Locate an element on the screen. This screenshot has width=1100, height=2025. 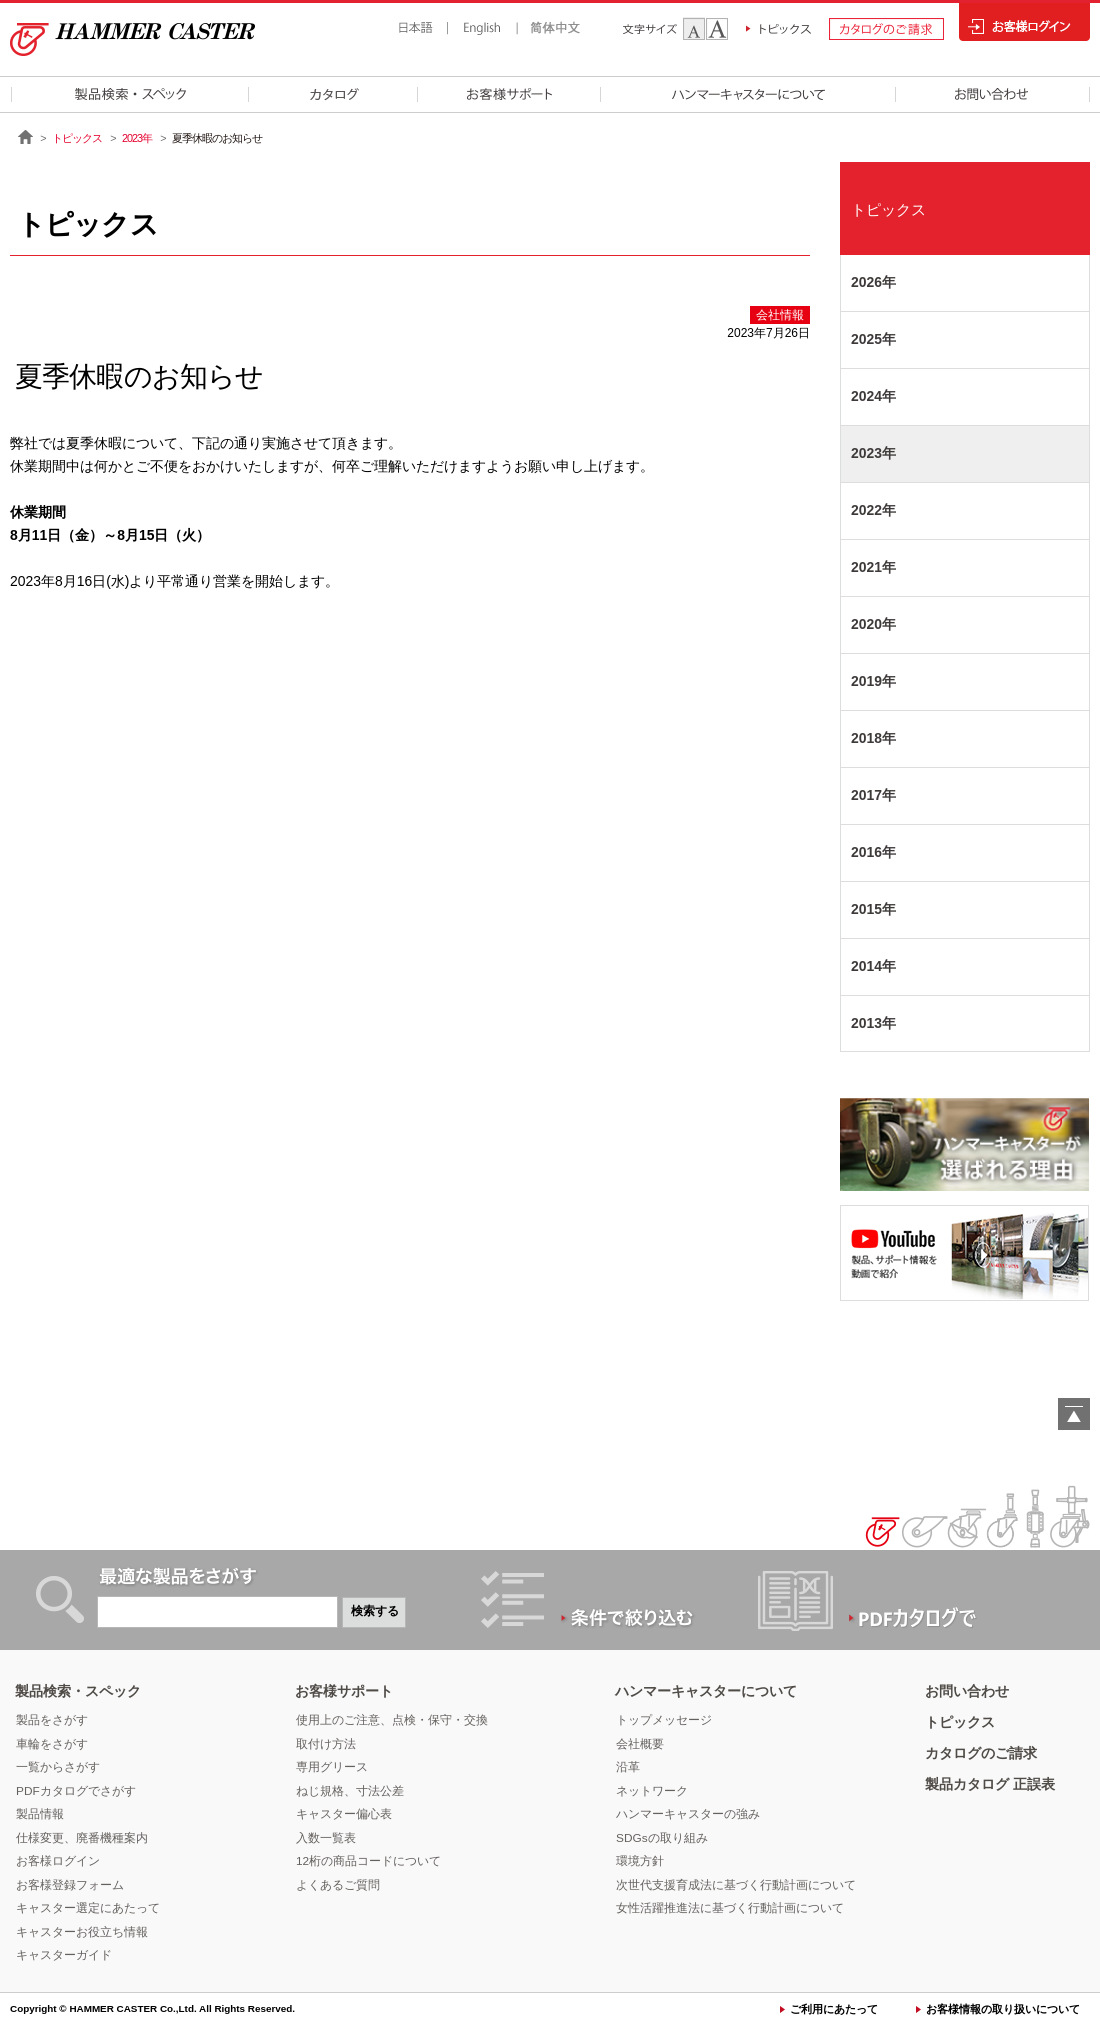
2021年 is located at coordinates (873, 567).